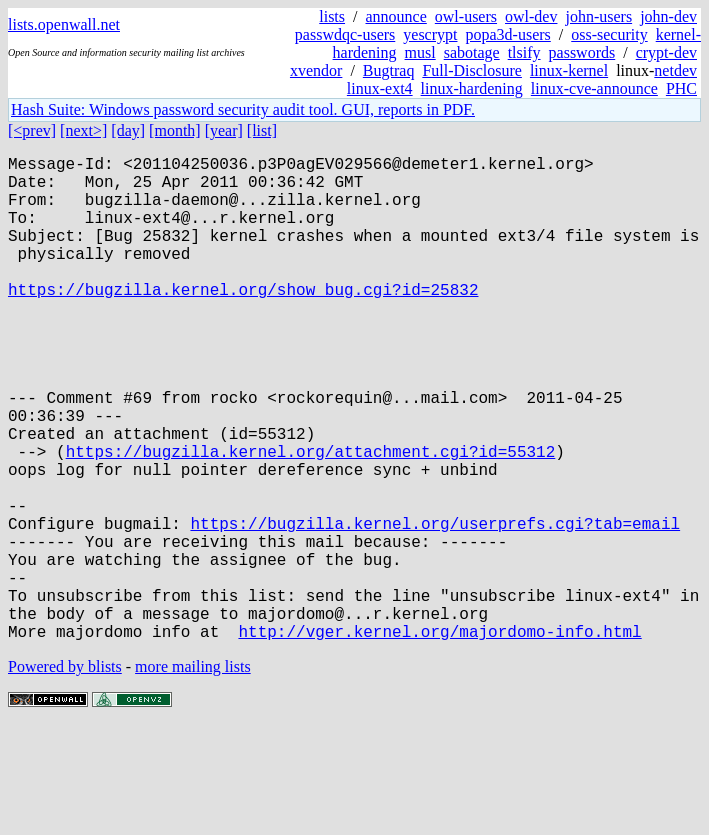 This screenshot has height=835, width=709. I want to click on announce, so click(396, 16).